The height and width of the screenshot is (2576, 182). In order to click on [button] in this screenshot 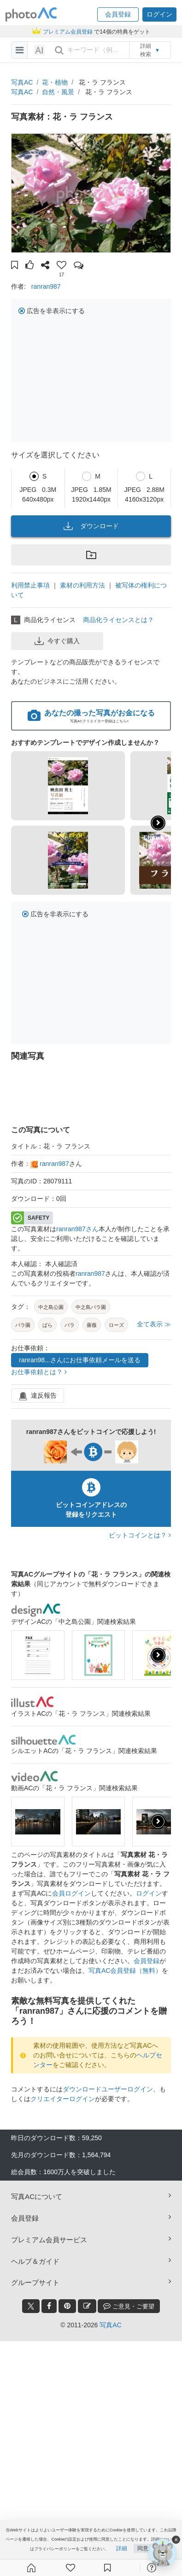, I will do `click(118, 14)`.